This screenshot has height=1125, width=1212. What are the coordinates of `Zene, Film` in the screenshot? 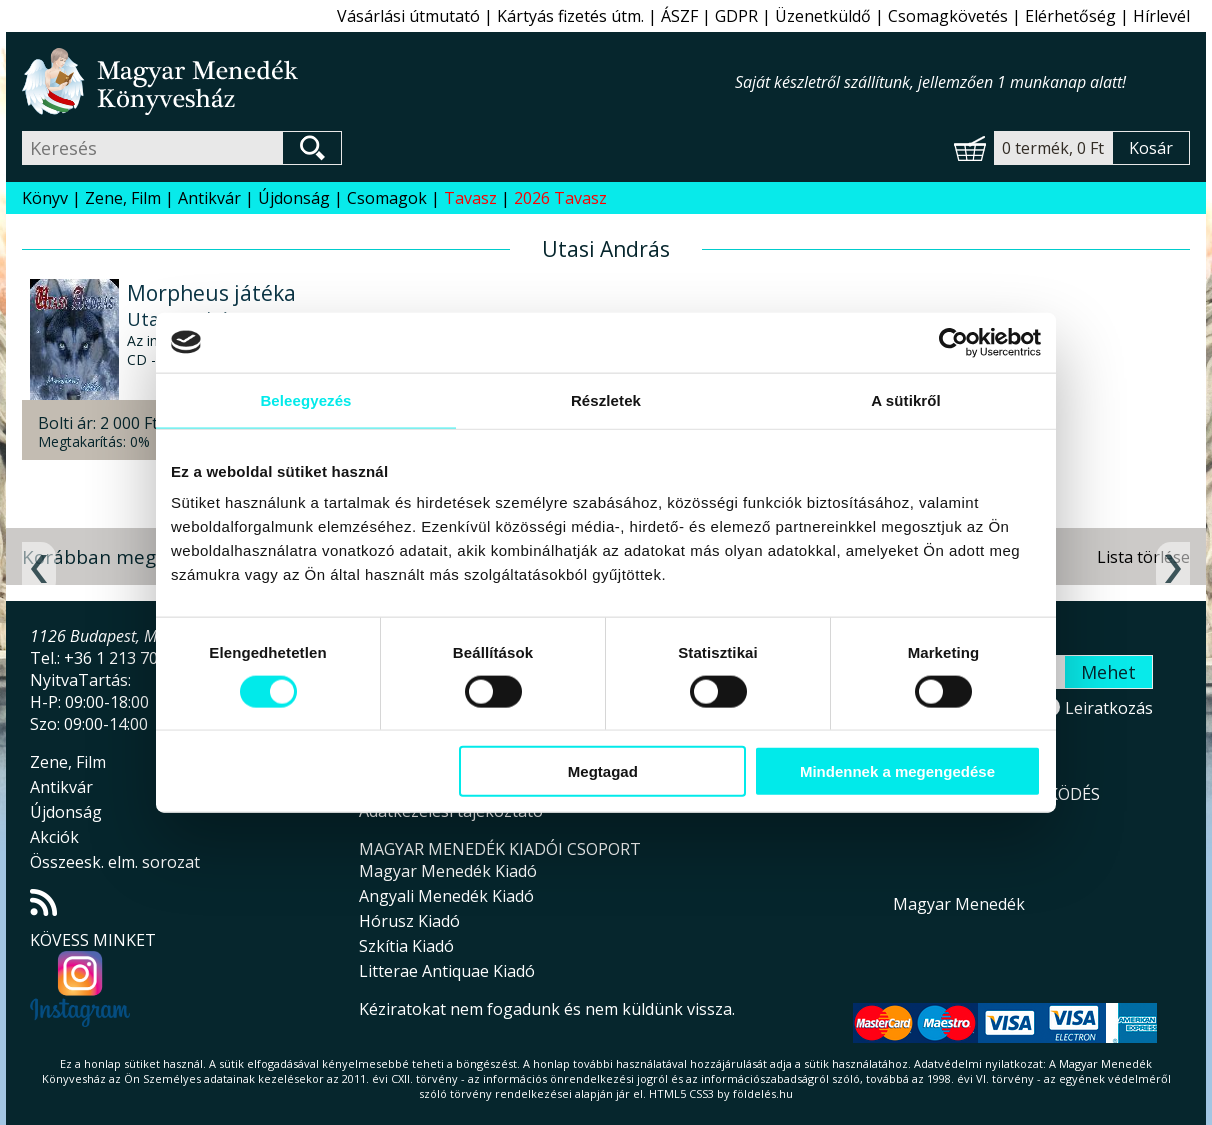 It's located at (123, 198).